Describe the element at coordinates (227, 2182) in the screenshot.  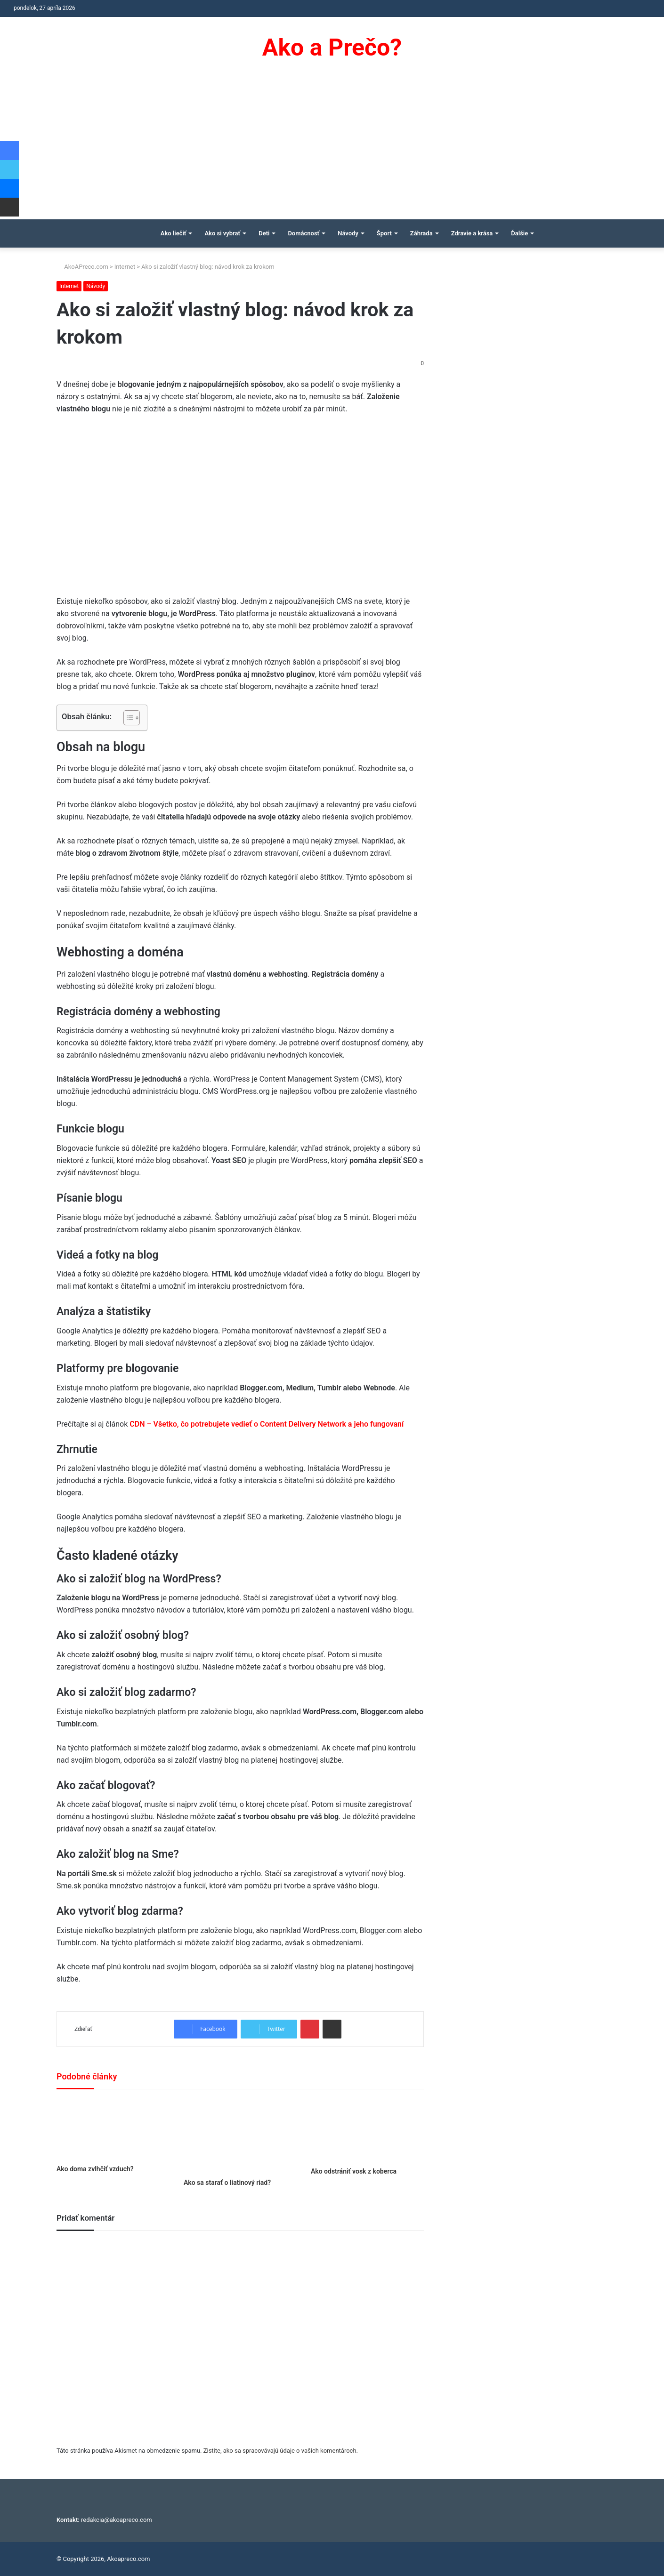
I see `Ako sa starať o liatinový riad?` at that location.